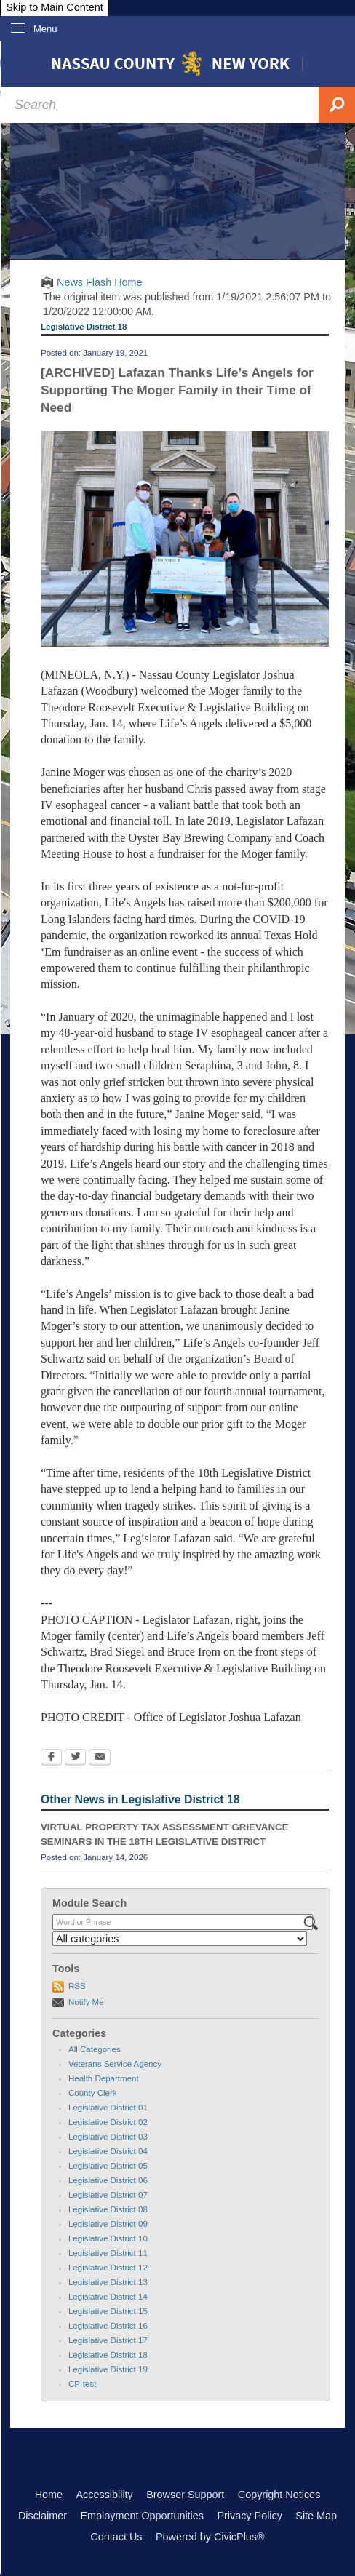  What do you see at coordinates (100, 282) in the screenshot?
I see `News Flash Home` at bounding box center [100, 282].